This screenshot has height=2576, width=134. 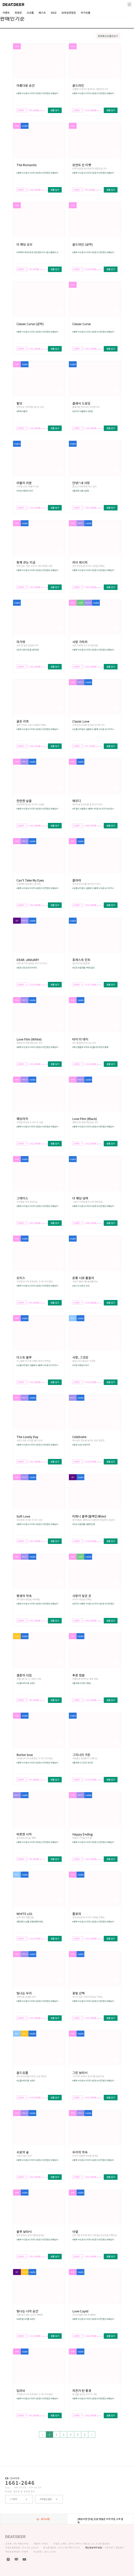 What do you see at coordinates (74, 729) in the screenshot?
I see `#심플` at bounding box center [74, 729].